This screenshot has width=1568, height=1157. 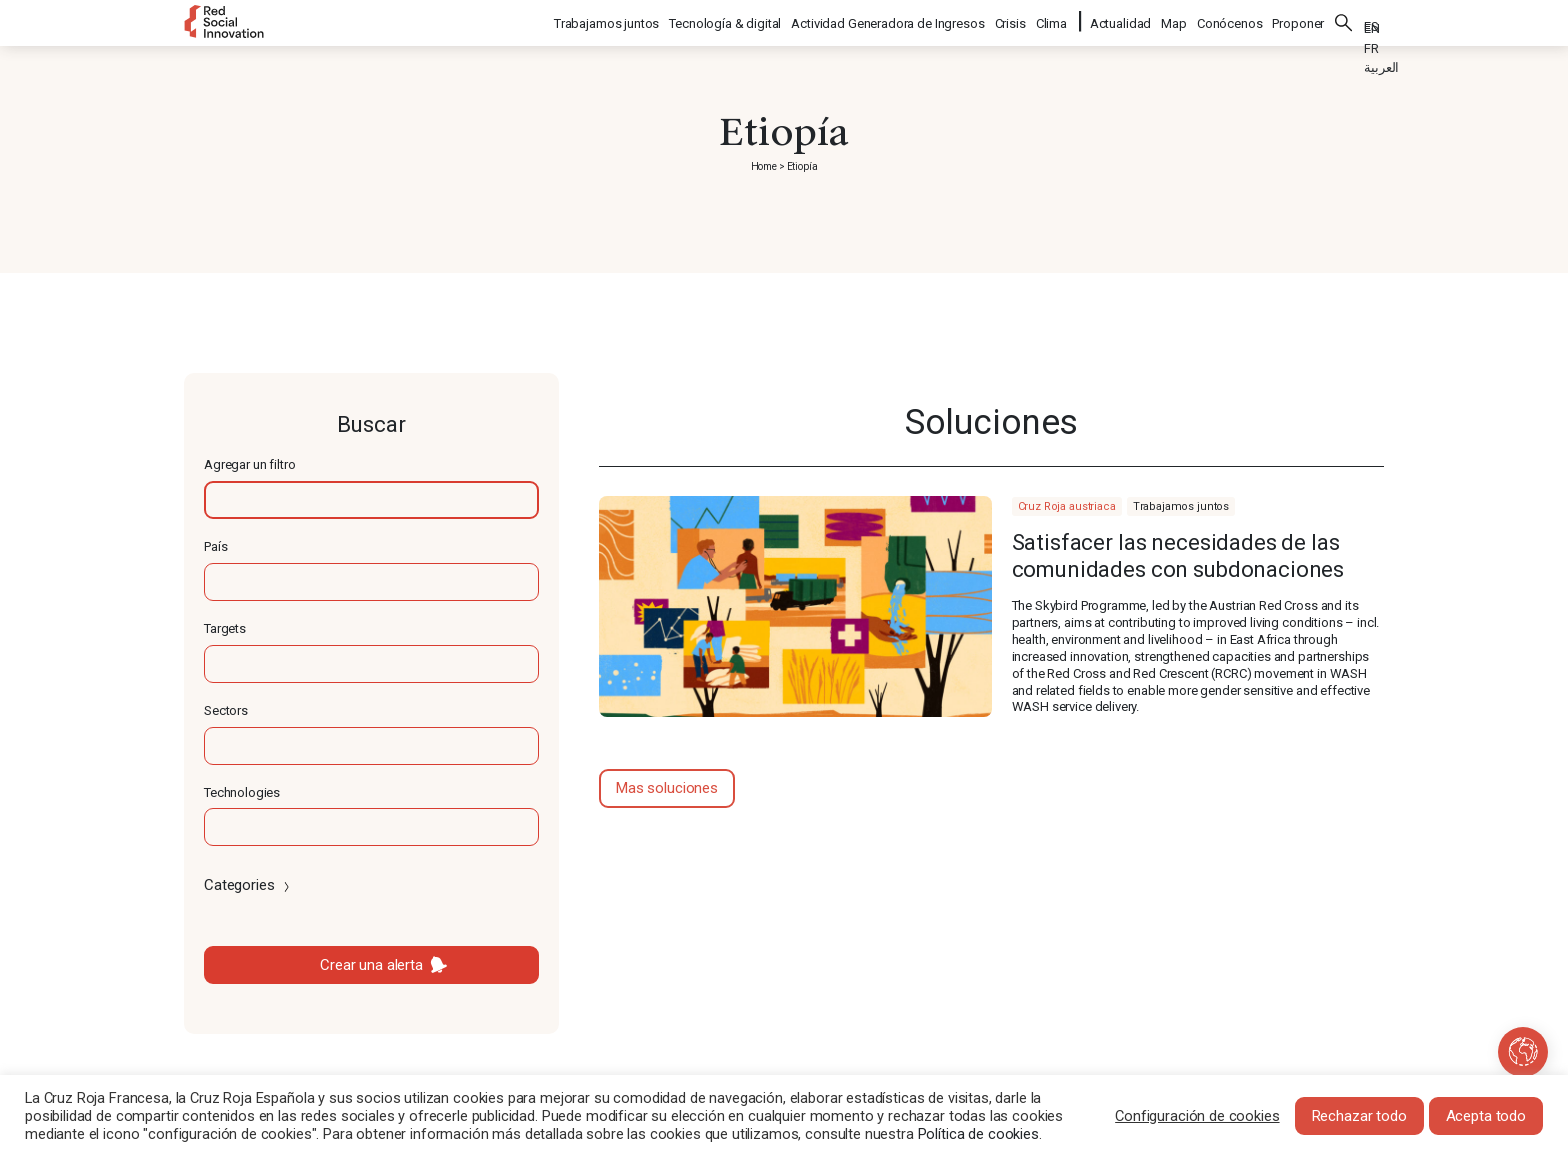 What do you see at coordinates (1197, 1116) in the screenshot?
I see `Configuración de cookies [button]` at bounding box center [1197, 1116].